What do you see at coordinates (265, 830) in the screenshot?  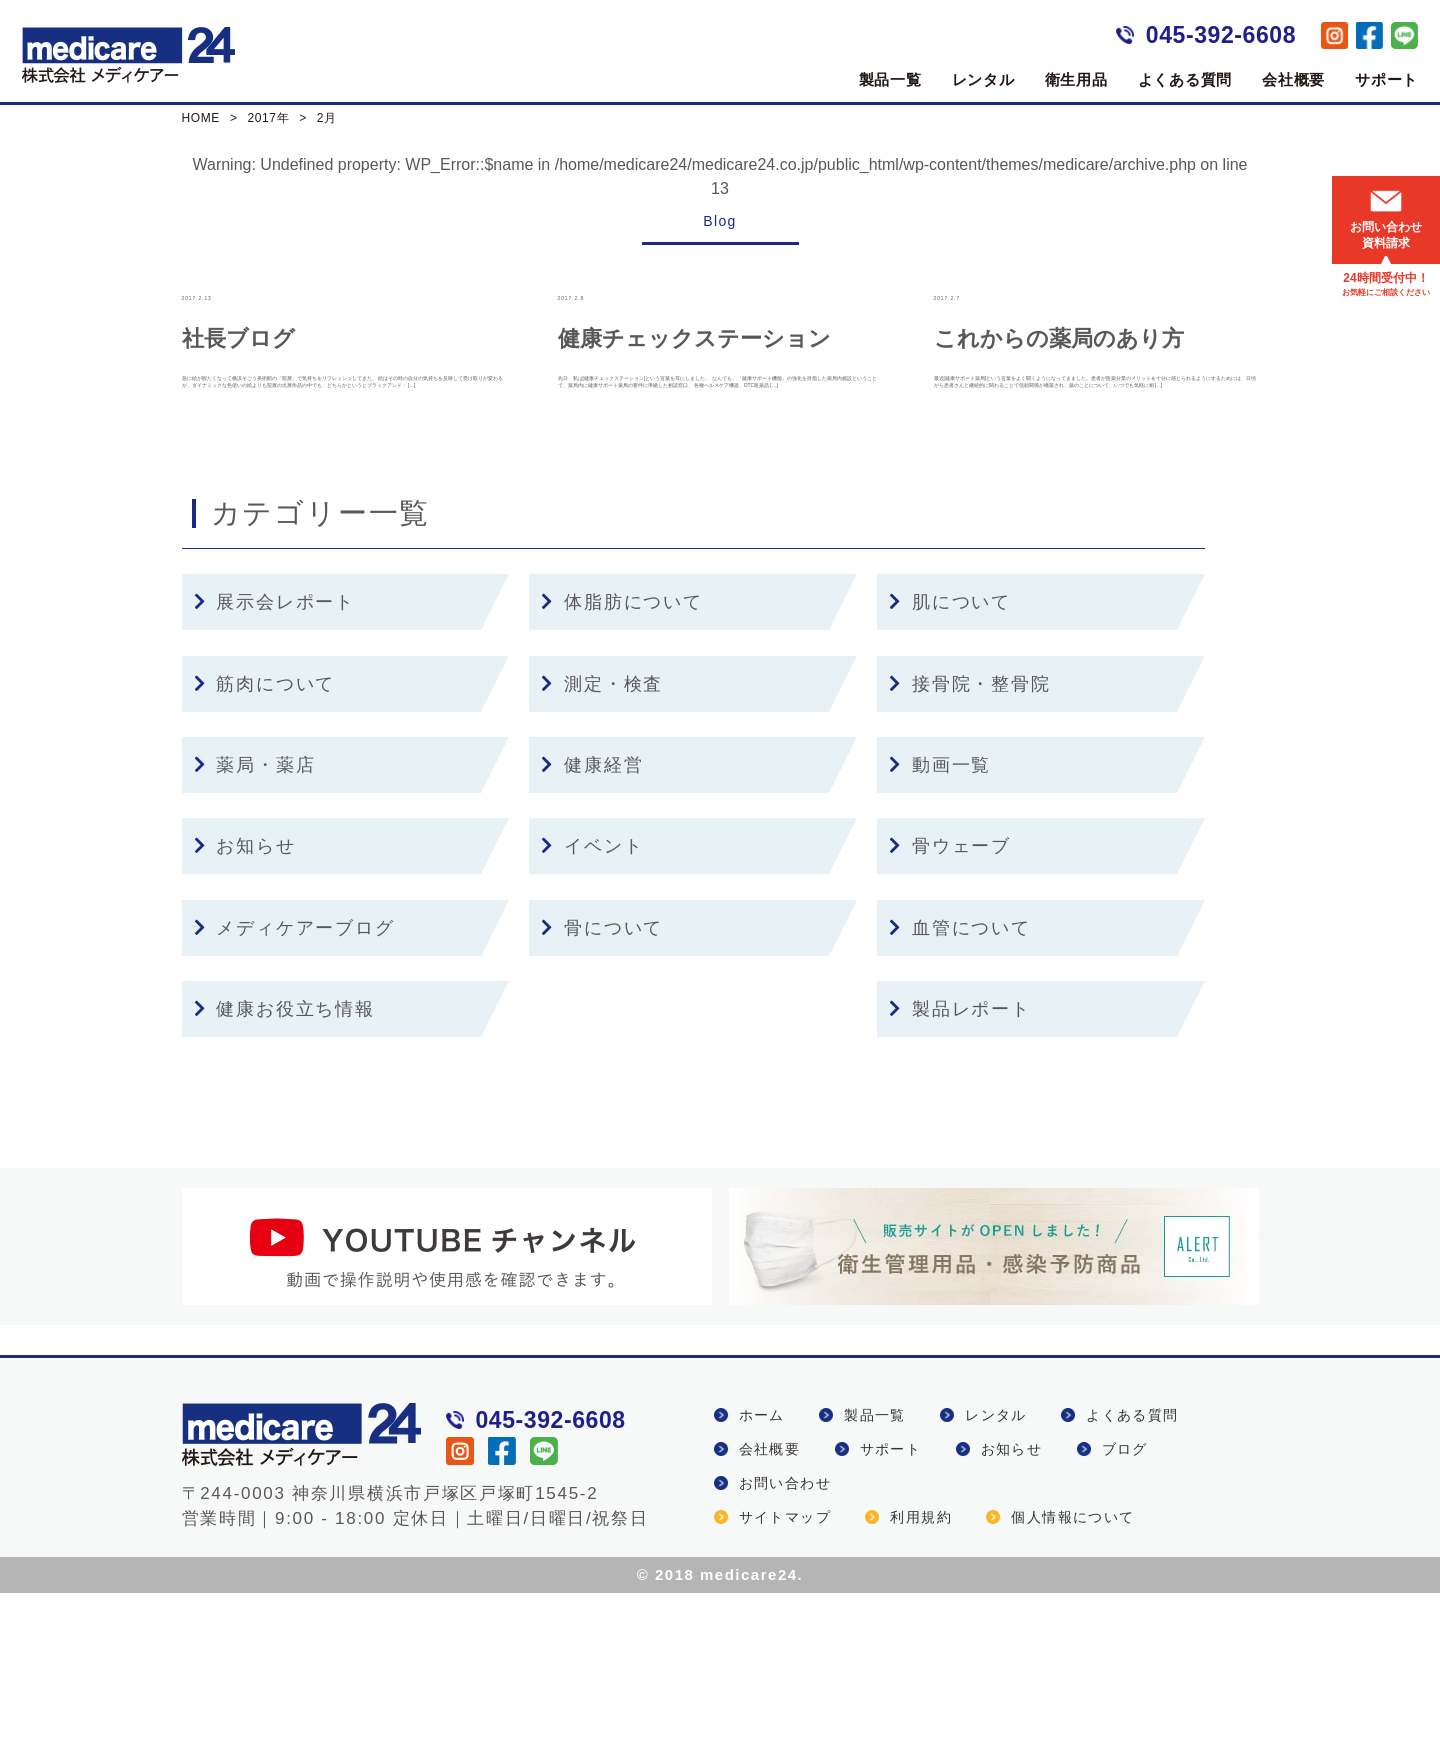 I see `筋肉について` at bounding box center [265, 830].